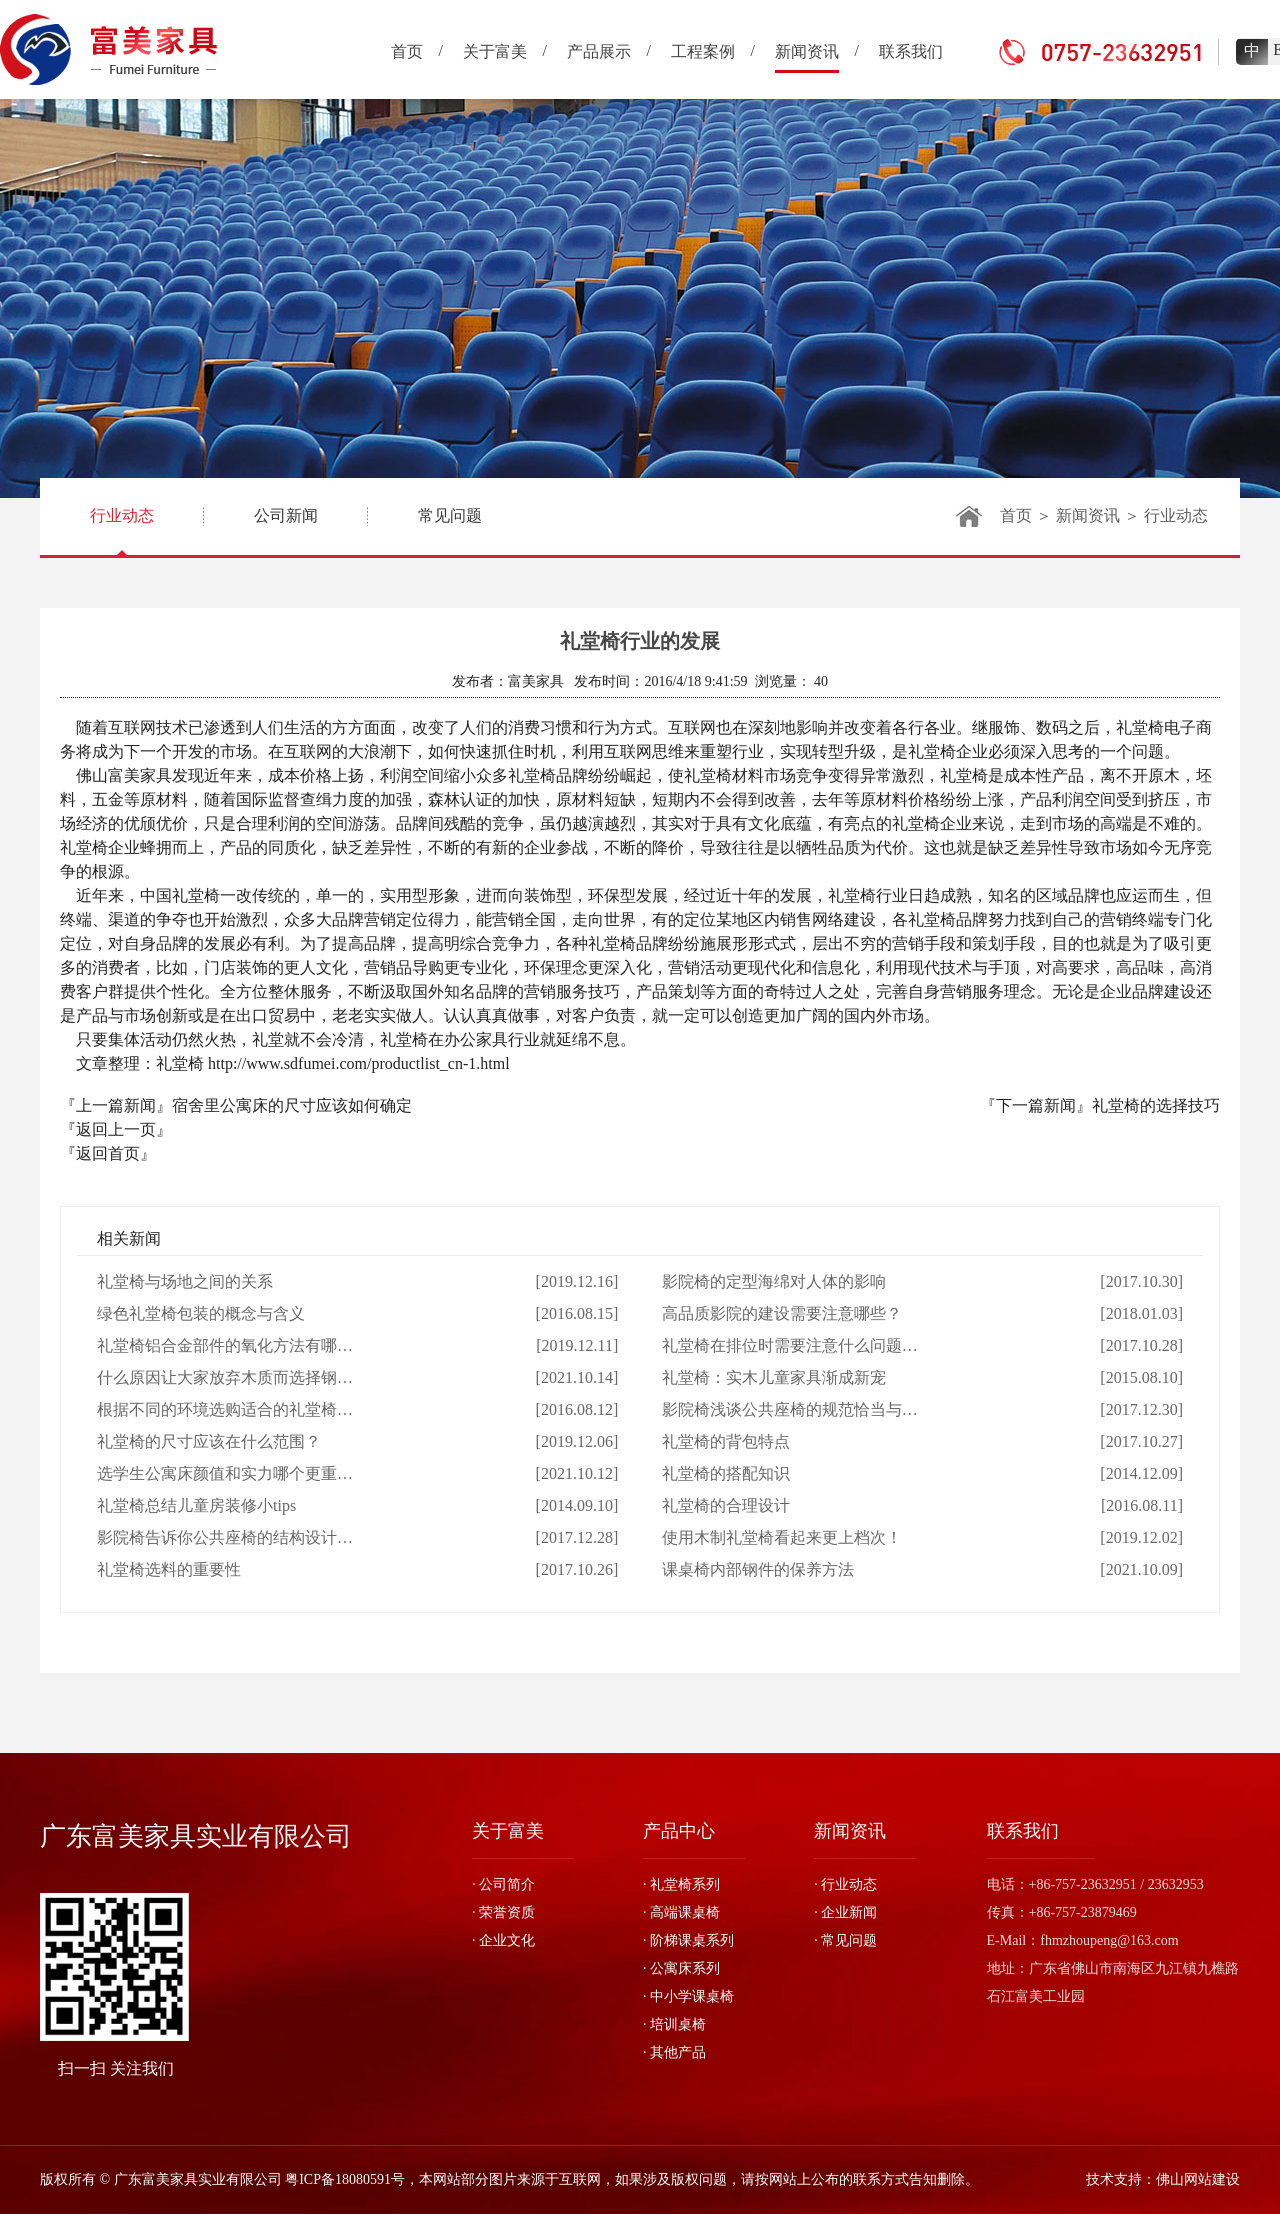 This screenshot has width=1280, height=2214. What do you see at coordinates (108, 1153) in the screenshot?
I see `『返回首页』` at bounding box center [108, 1153].